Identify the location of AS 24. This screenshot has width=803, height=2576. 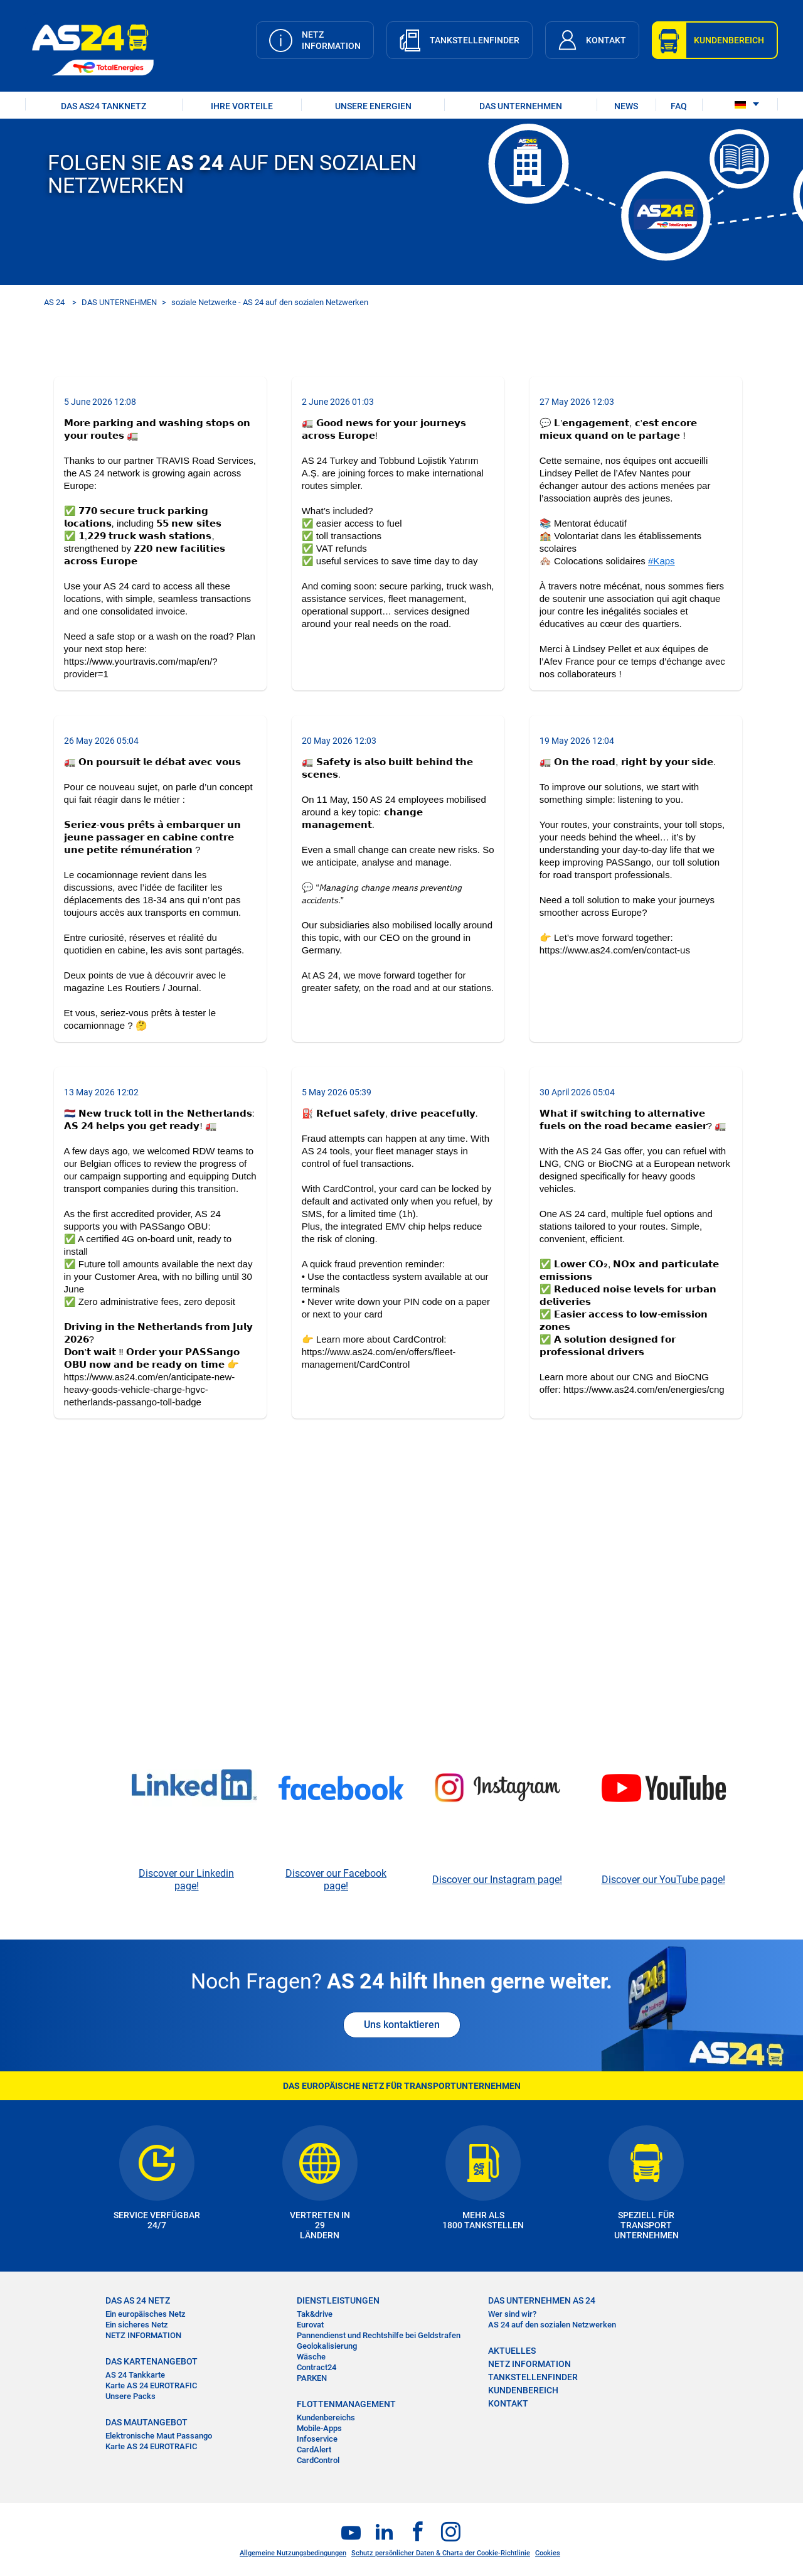
(54, 302).